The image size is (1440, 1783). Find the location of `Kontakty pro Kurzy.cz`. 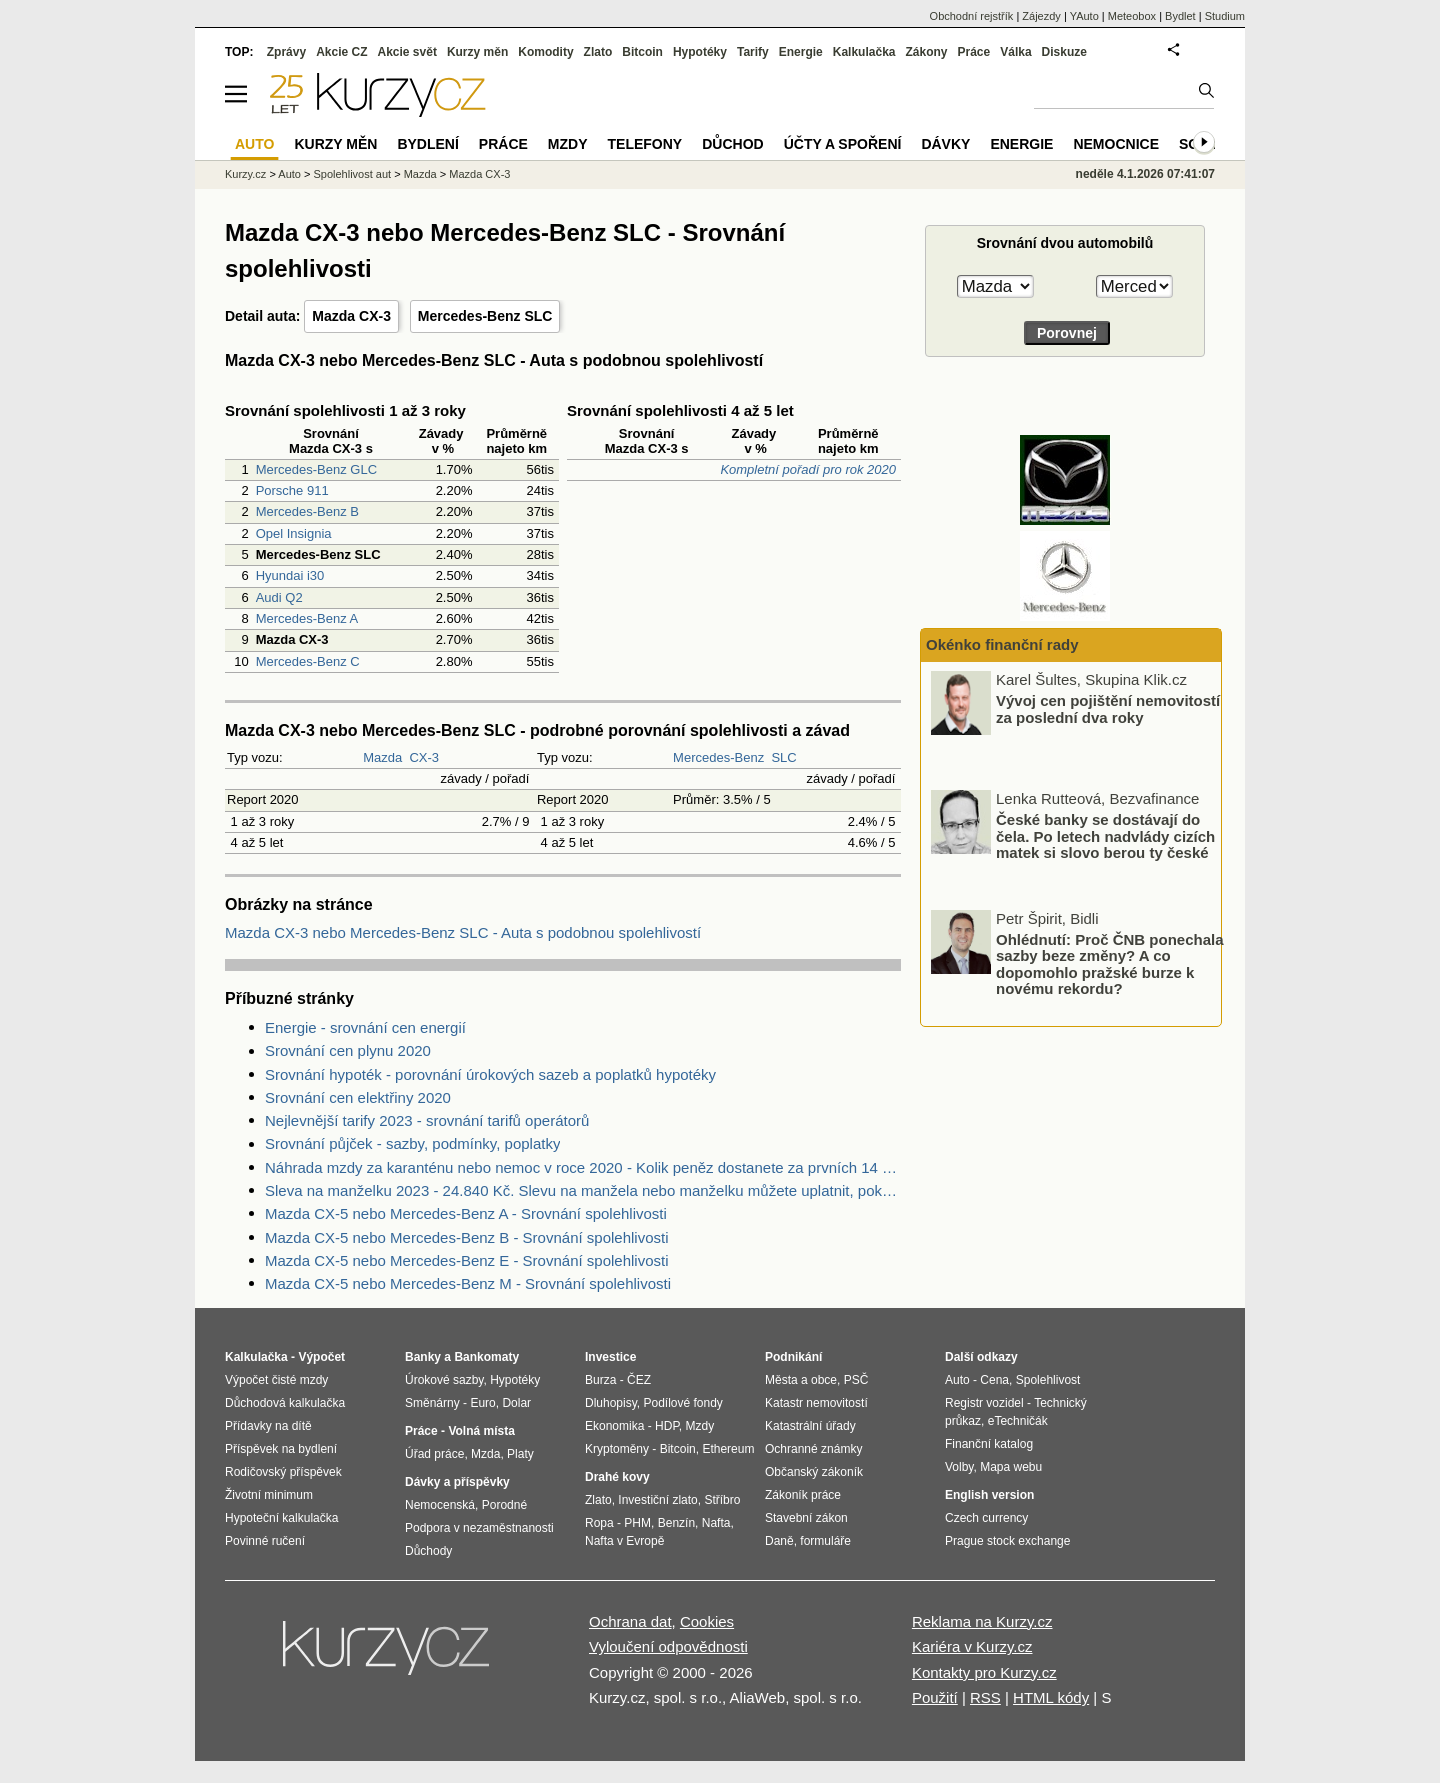

Kontakty pro Kurzy.cz is located at coordinates (984, 1672).